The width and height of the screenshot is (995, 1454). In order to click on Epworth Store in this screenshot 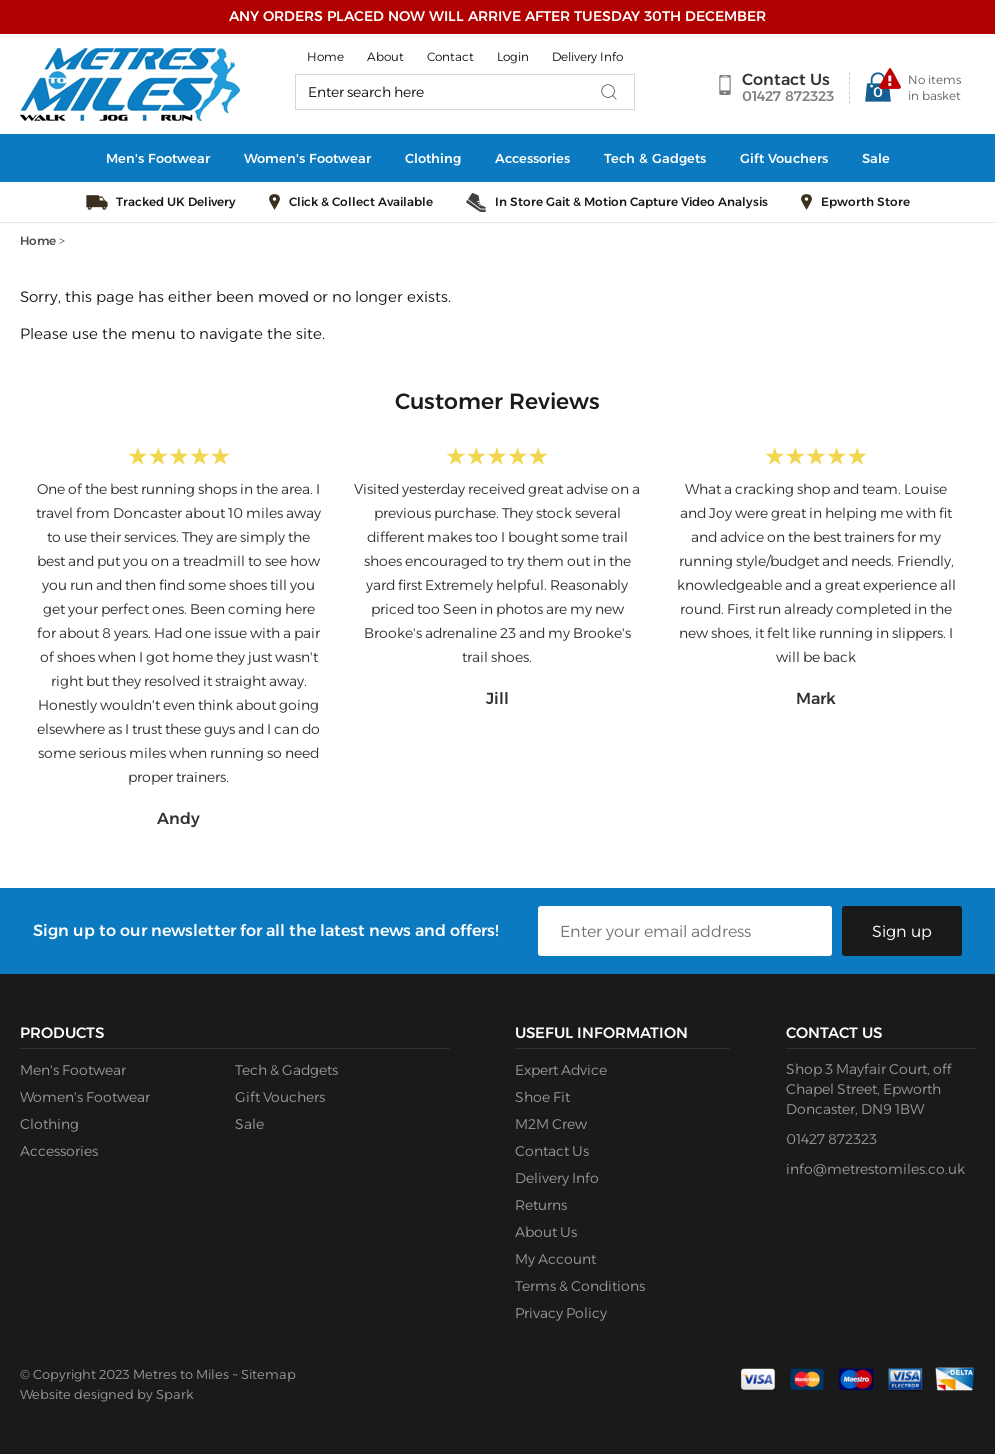, I will do `click(865, 201)`.